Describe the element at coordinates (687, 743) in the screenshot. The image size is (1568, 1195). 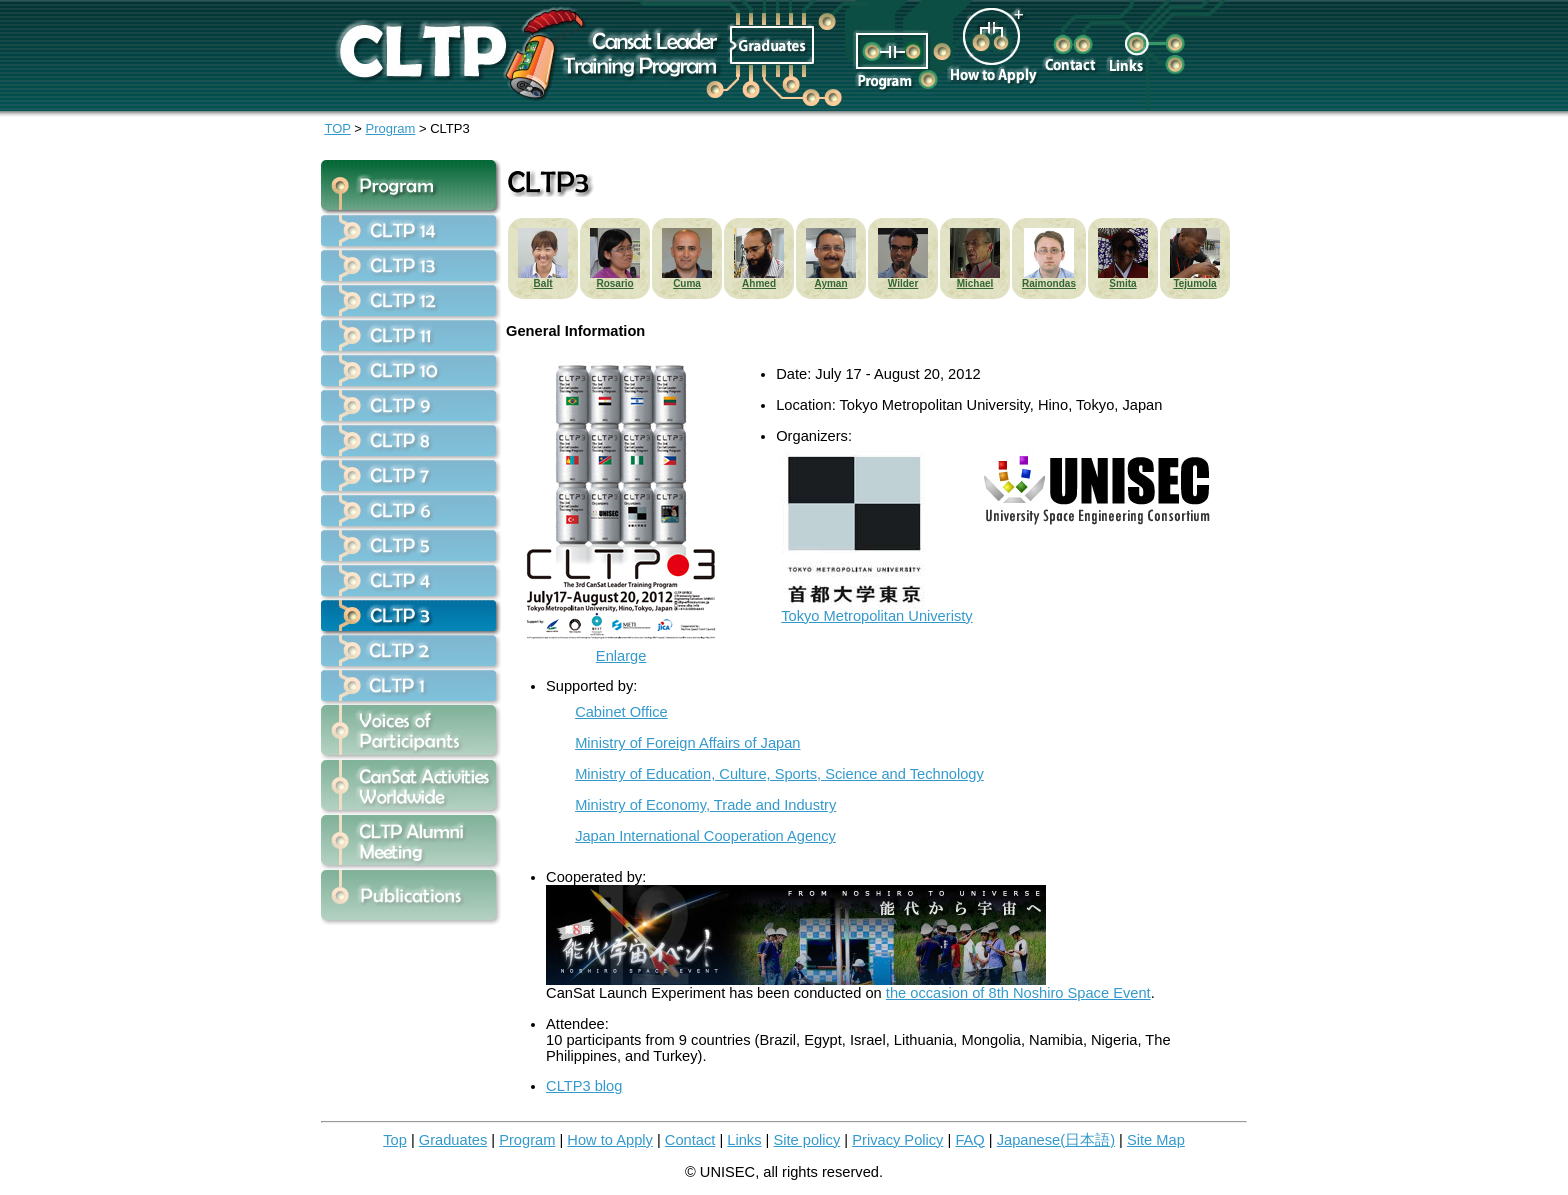
I see `Ministry of Foreign Affairs of Japan` at that location.